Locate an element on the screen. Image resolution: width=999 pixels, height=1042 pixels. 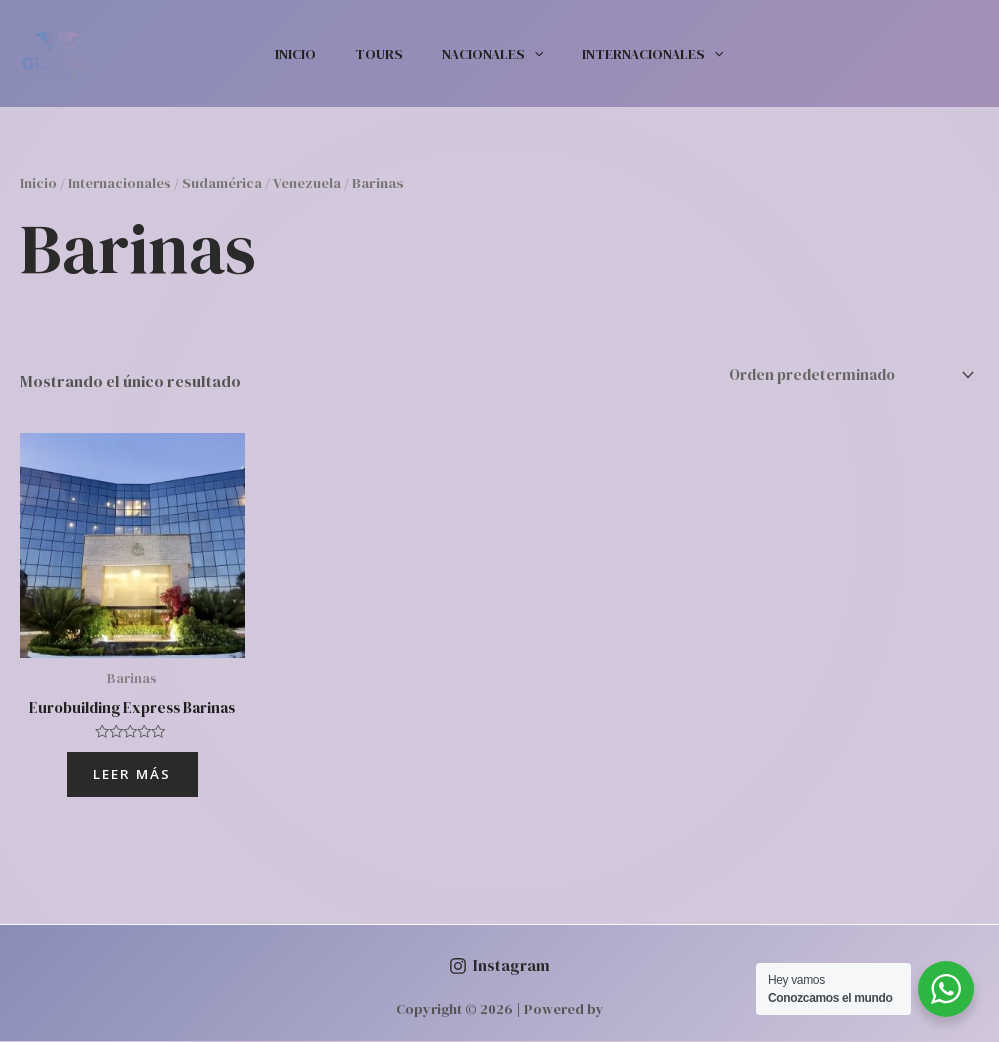
[Pedido de la tienda] is located at coordinates (839, 373).